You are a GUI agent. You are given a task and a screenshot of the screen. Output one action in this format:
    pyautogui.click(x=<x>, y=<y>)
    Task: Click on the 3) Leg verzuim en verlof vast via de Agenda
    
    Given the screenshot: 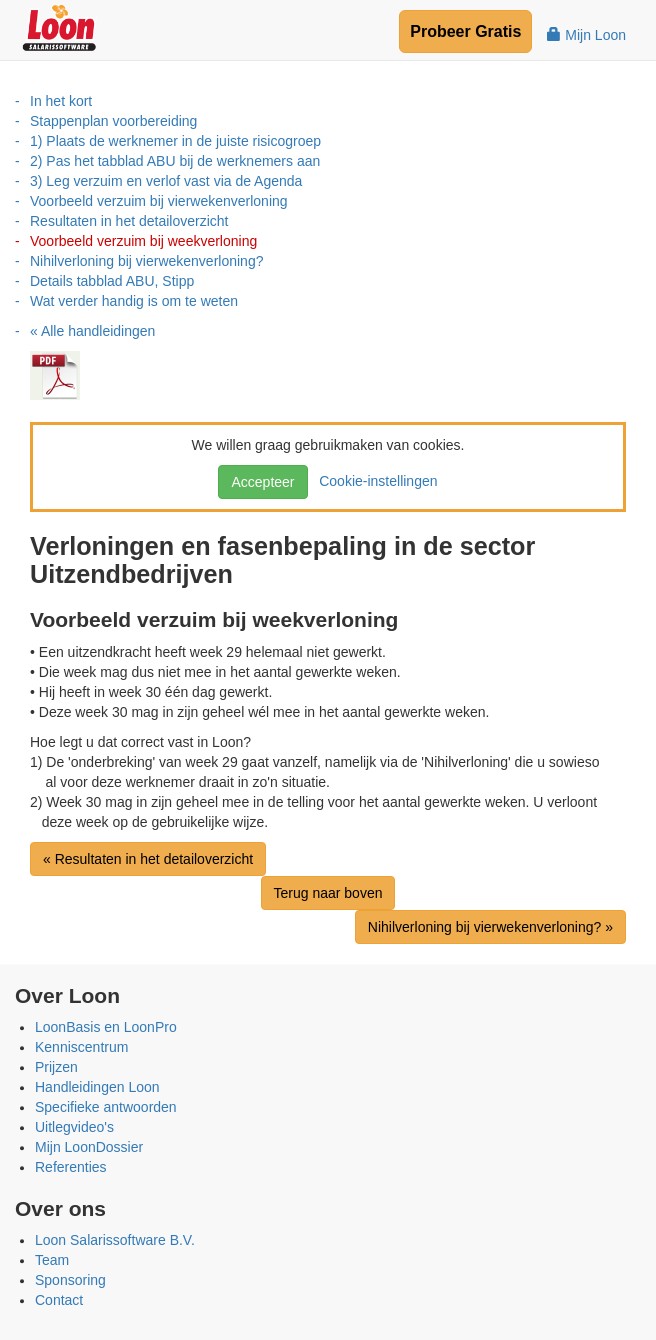 What is the action you would take?
    pyautogui.click(x=166, y=181)
    